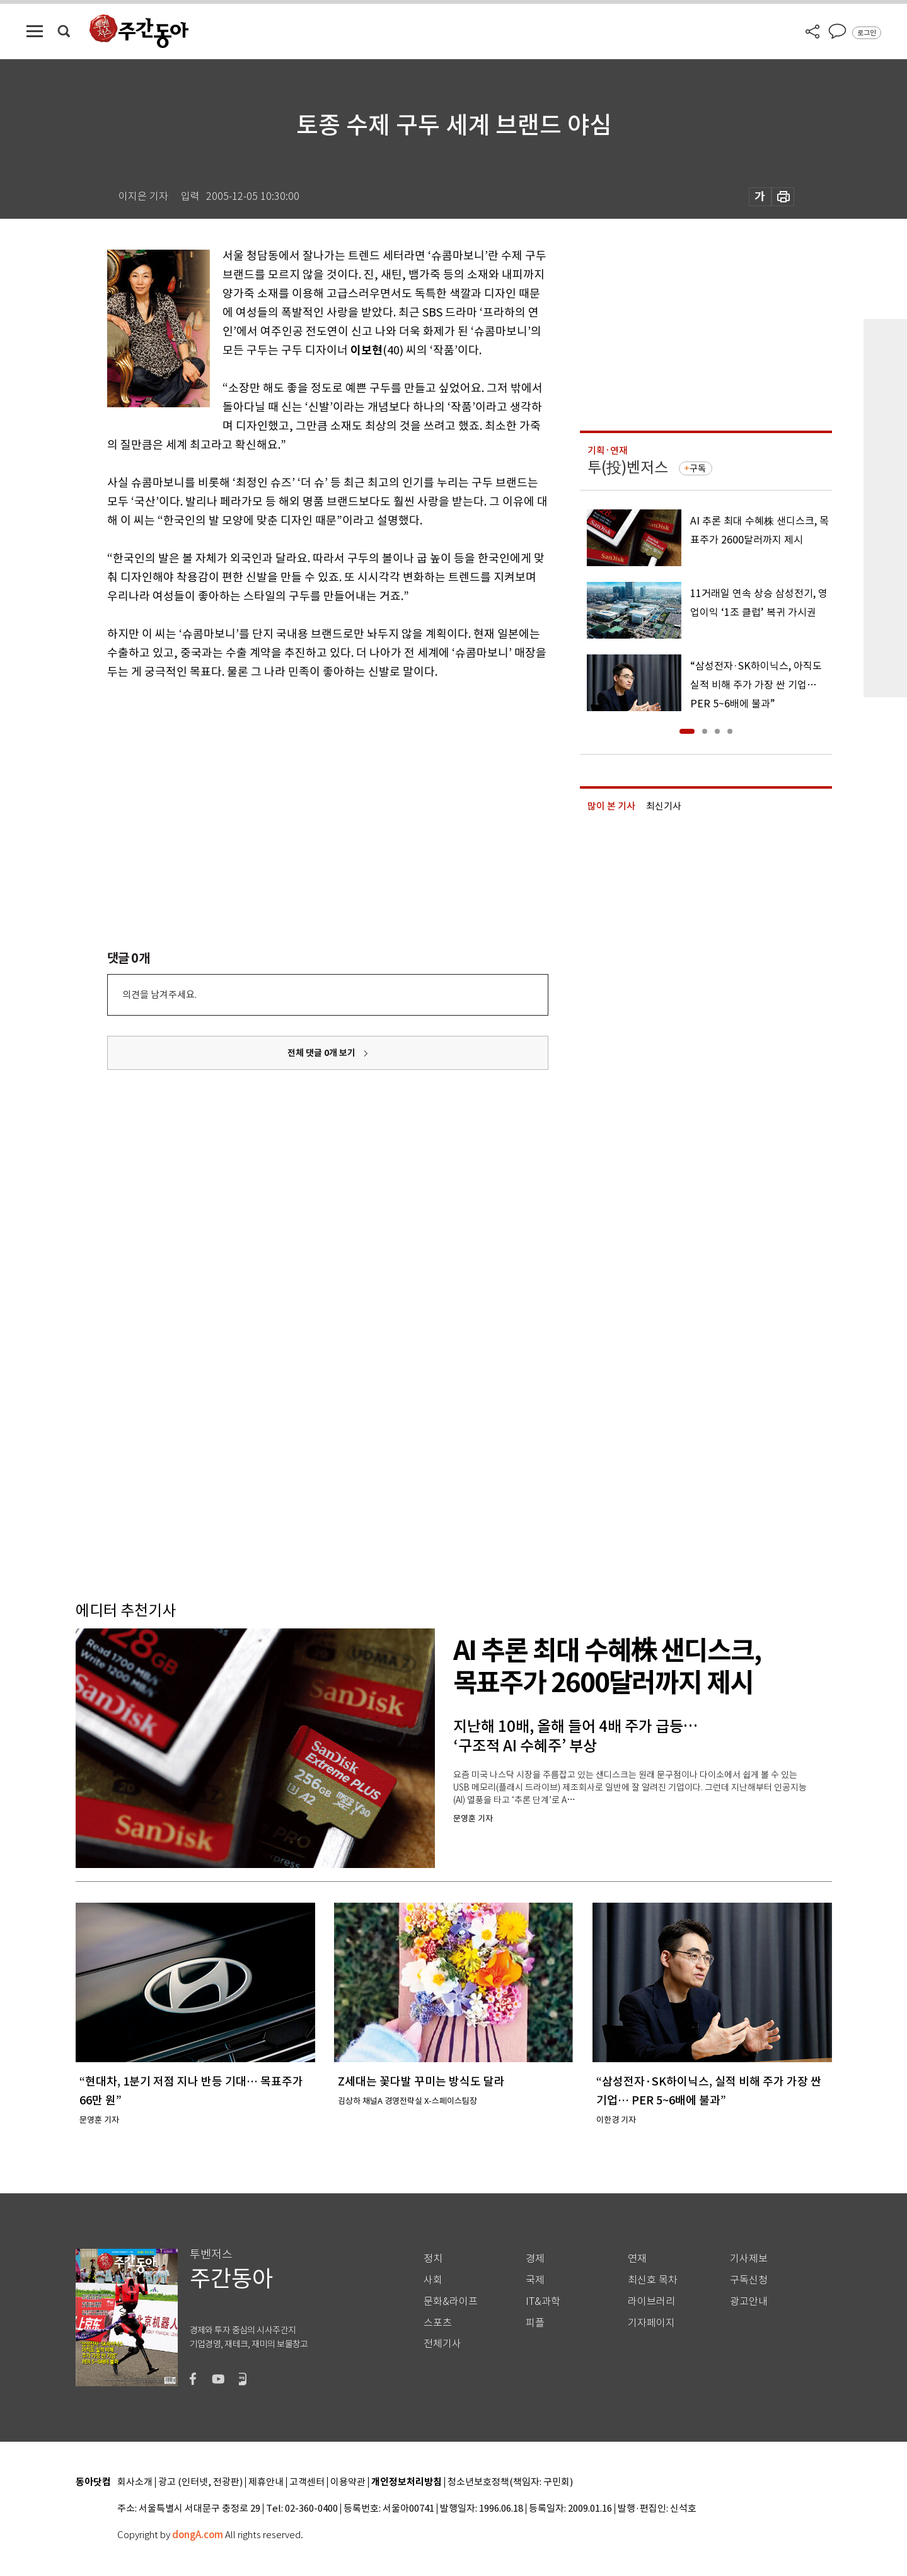 The height and width of the screenshot is (2576, 907). Describe the element at coordinates (749, 2280) in the screenshot. I see `구독신청` at that location.